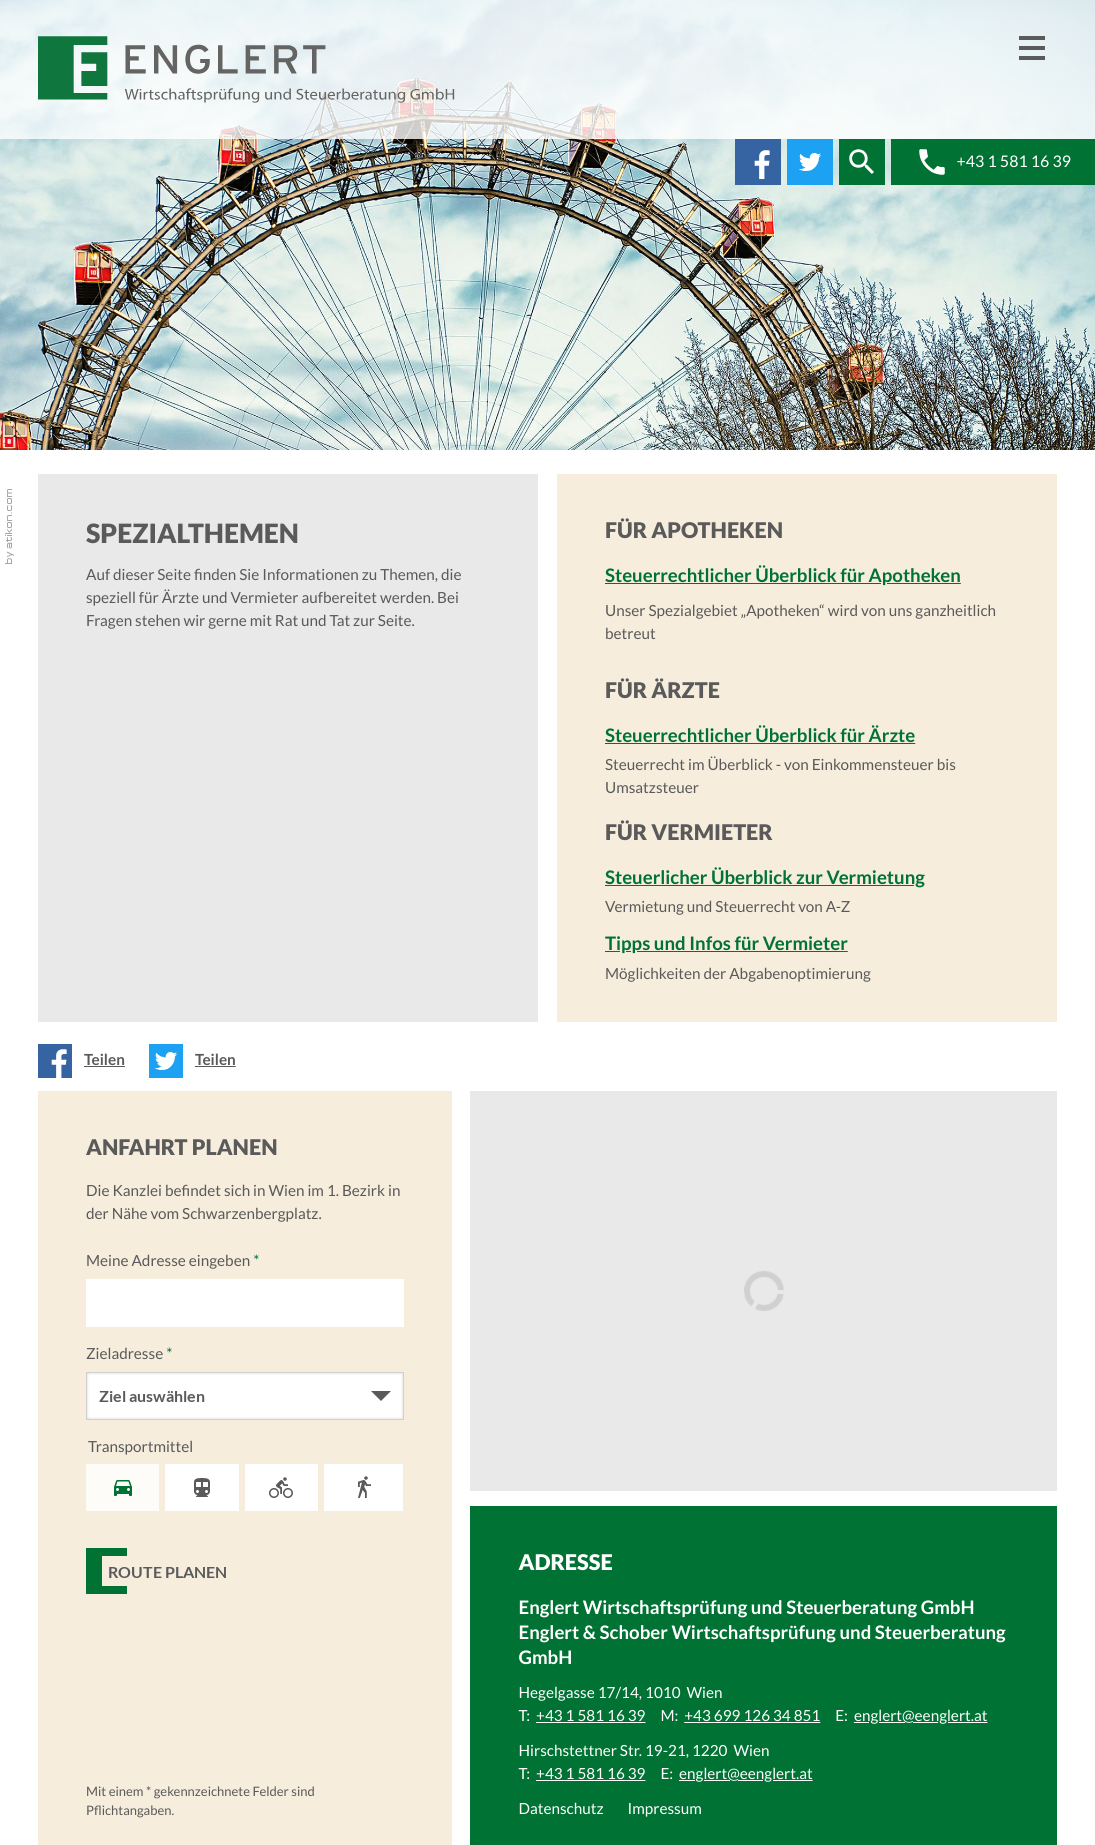 This screenshot has height=1845, width=1095. What do you see at coordinates (198, 1061) in the screenshot?
I see `[Inhalt auf Twitter teilen]` at bounding box center [198, 1061].